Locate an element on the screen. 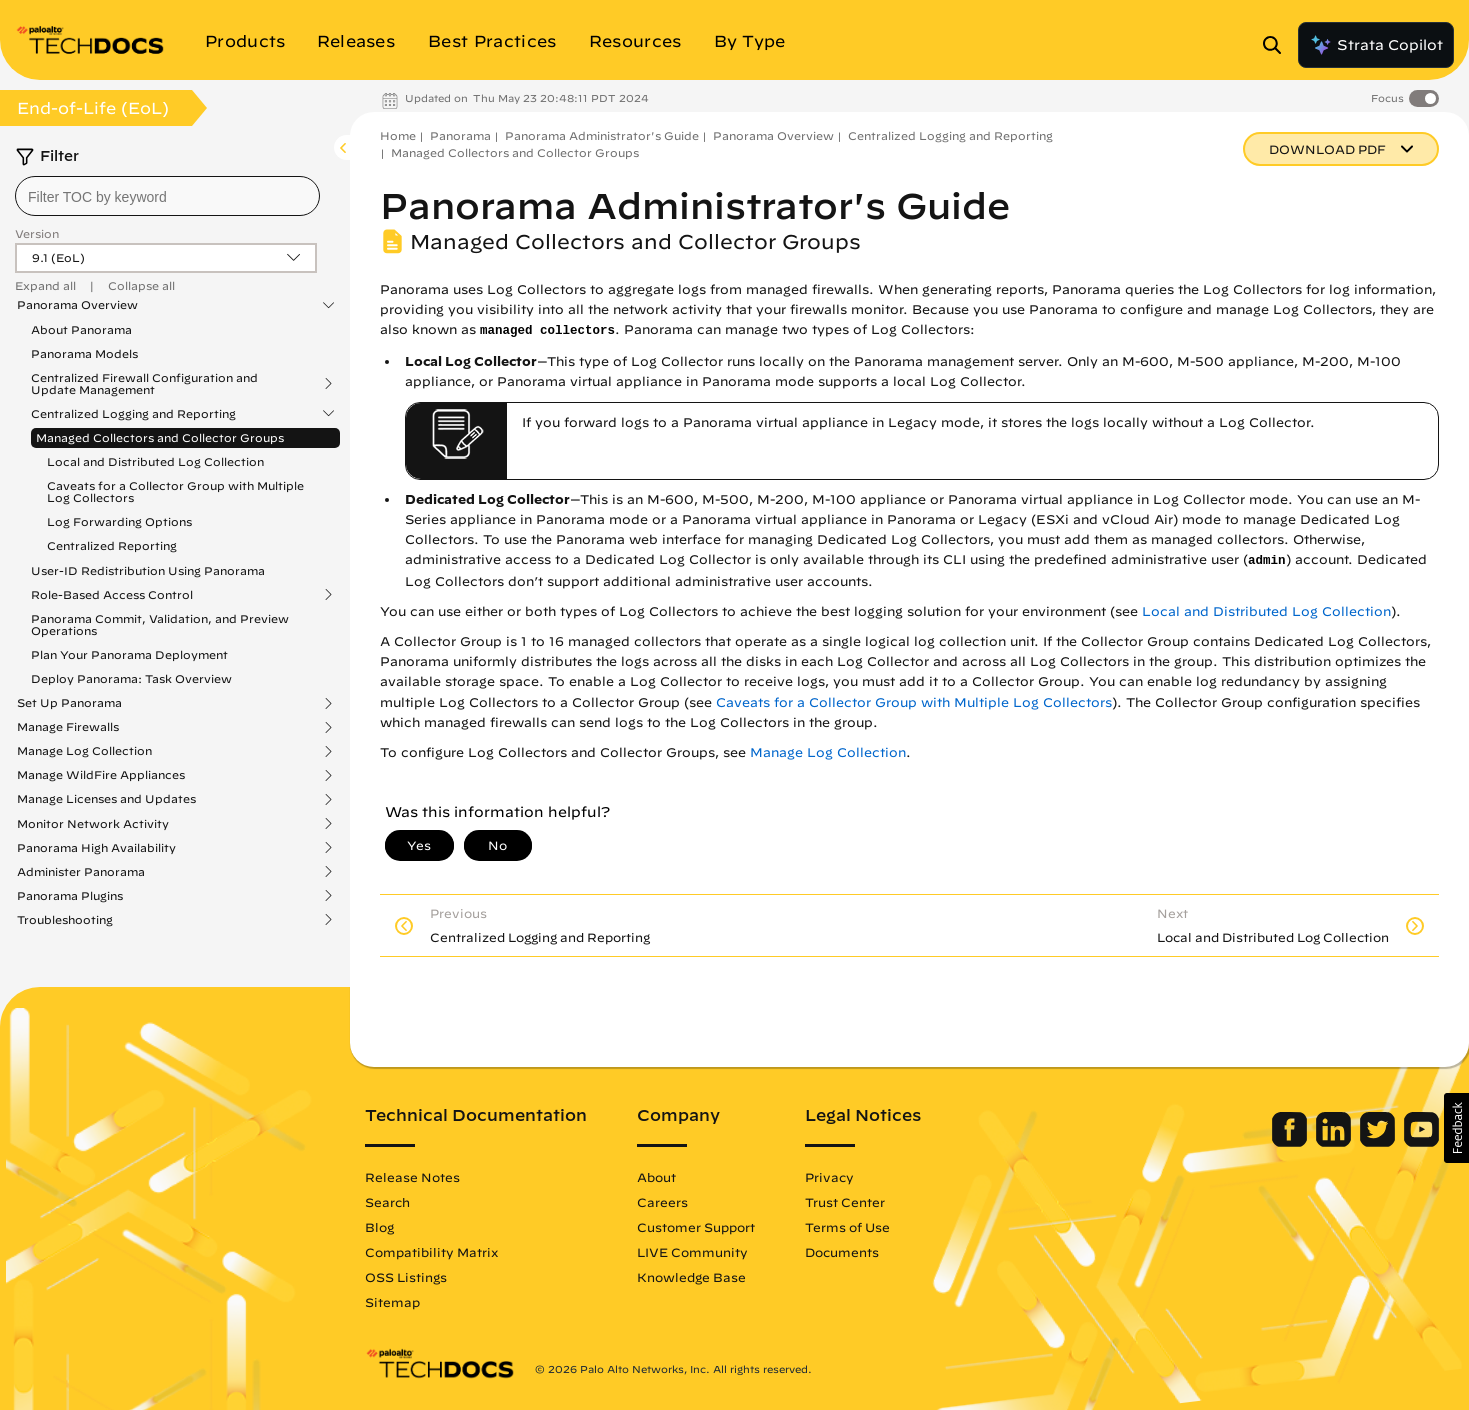 This screenshot has height=1410, width=1469. Release Notes is located at coordinates (412, 1177).